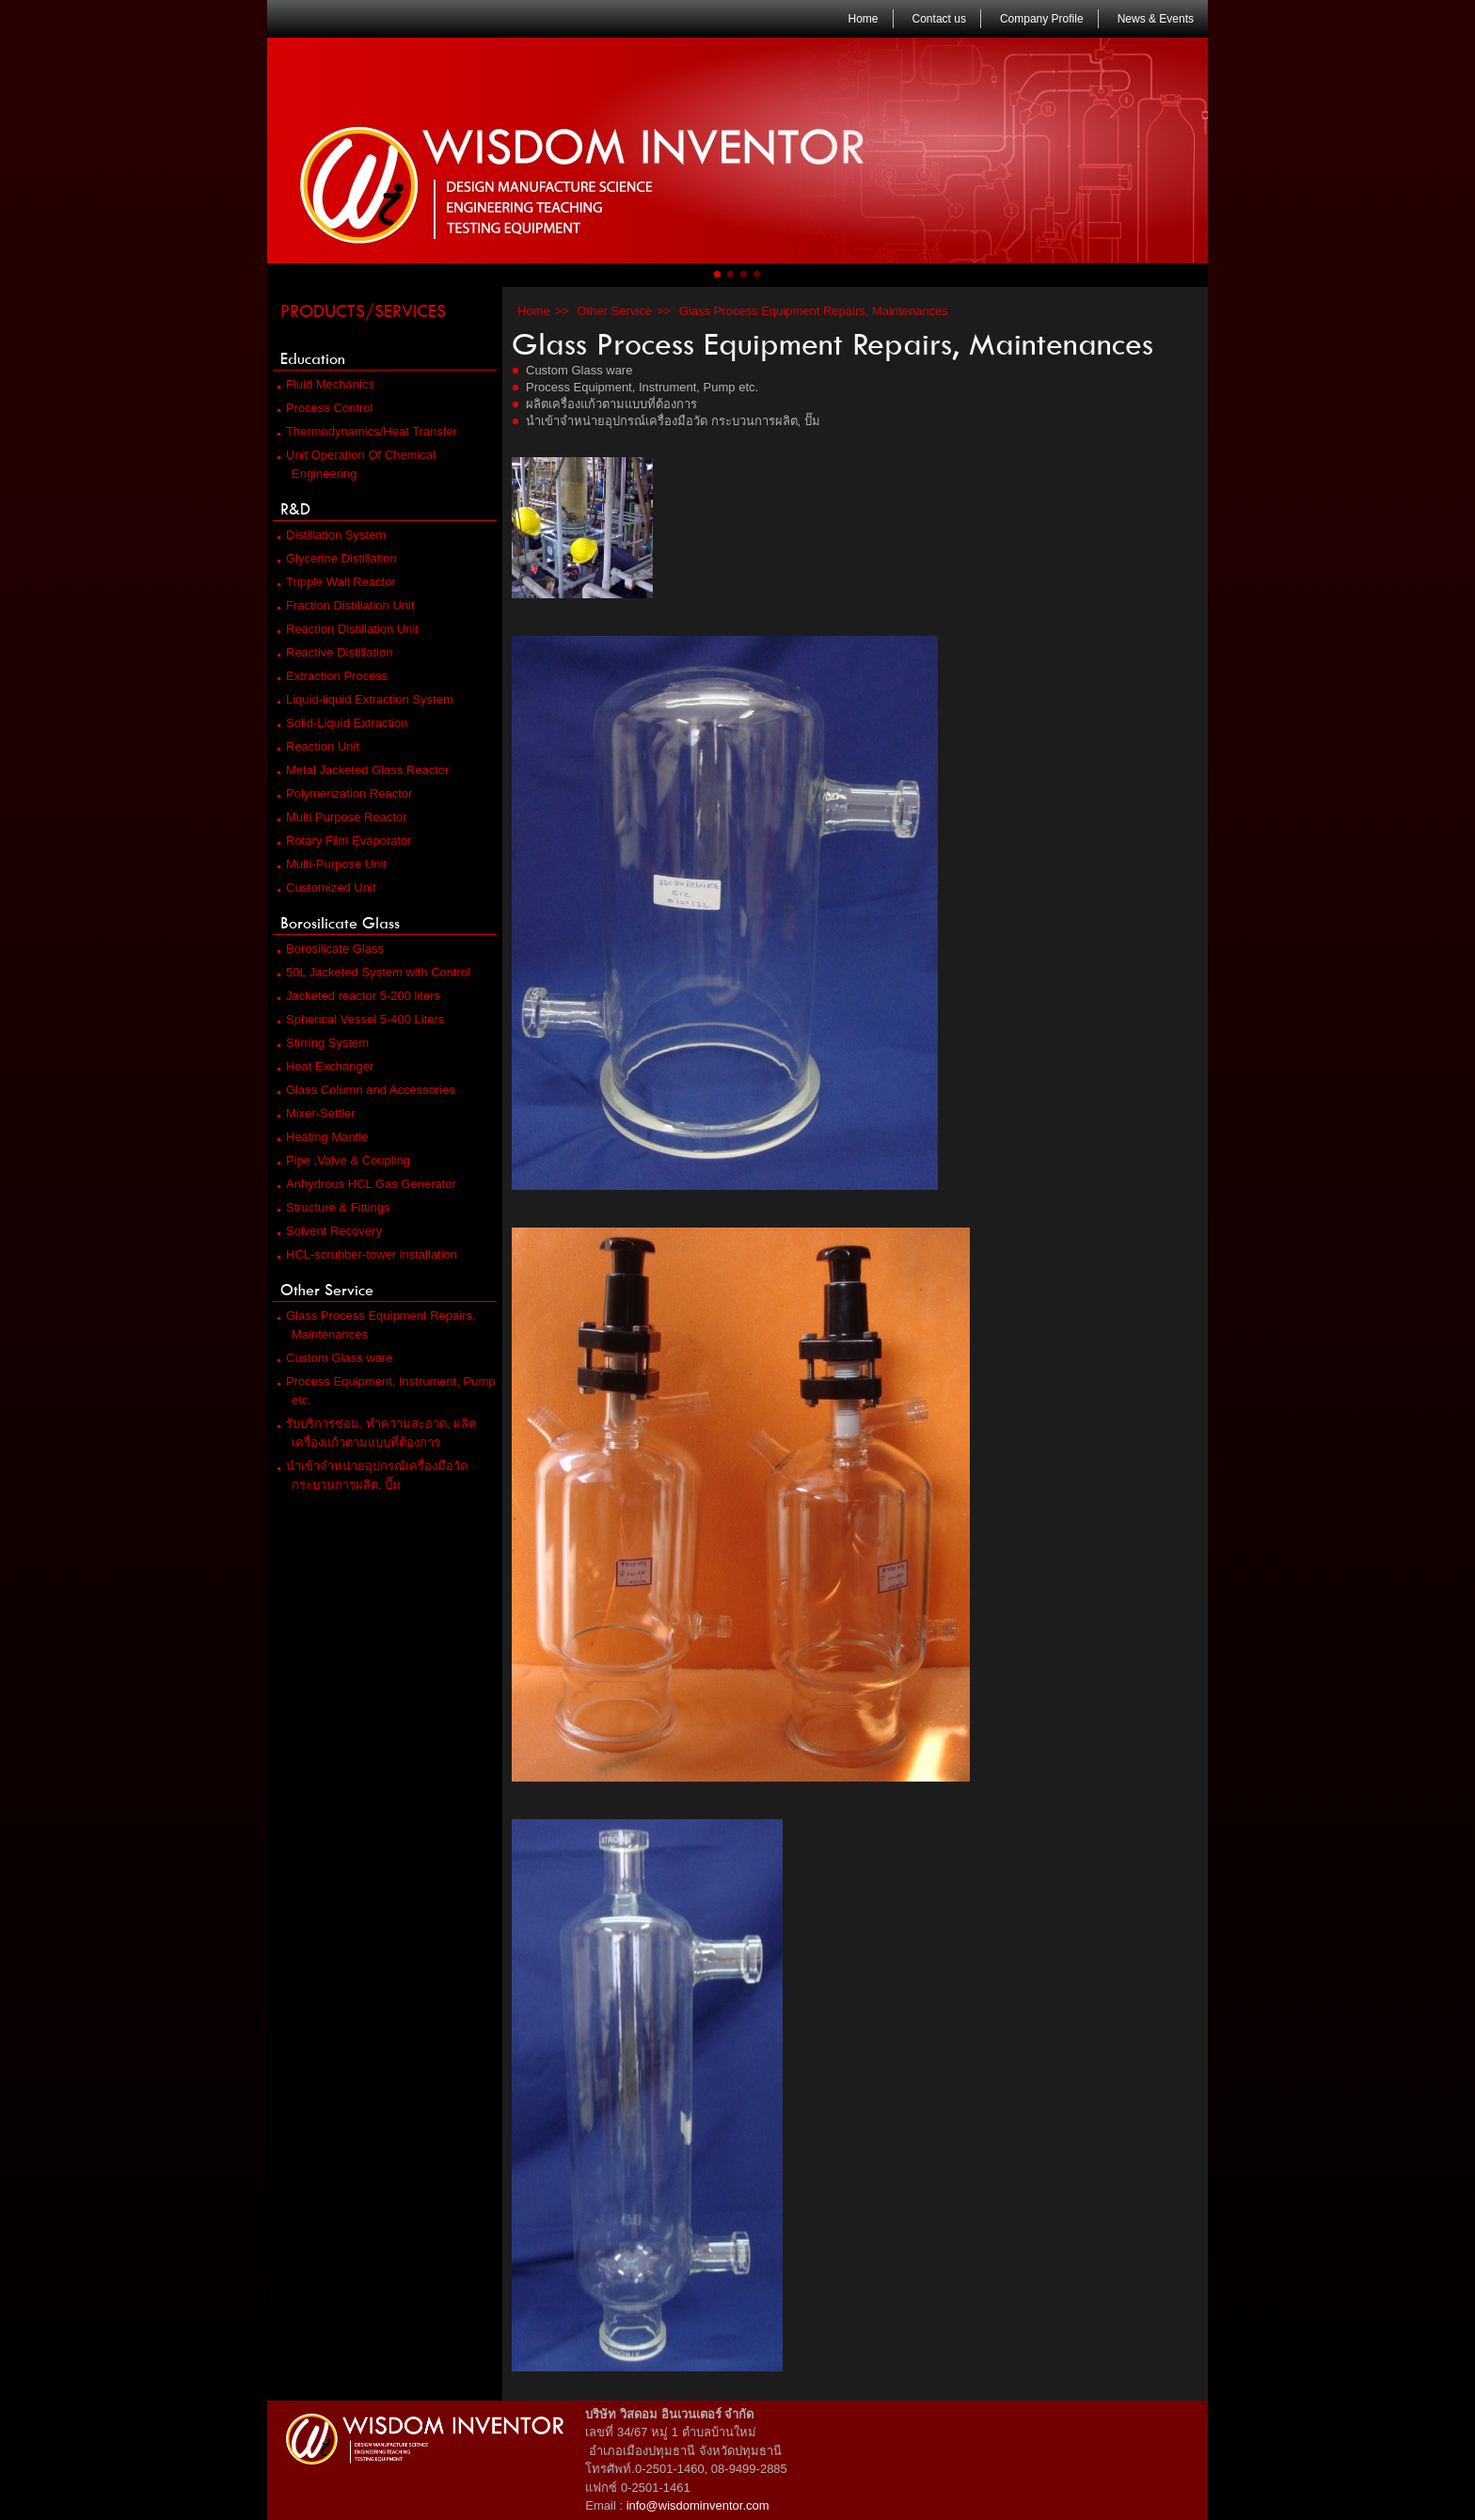 The image size is (1475, 2520). What do you see at coordinates (318, 746) in the screenshot?
I see `Reaction Unit` at bounding box center [318, 746].